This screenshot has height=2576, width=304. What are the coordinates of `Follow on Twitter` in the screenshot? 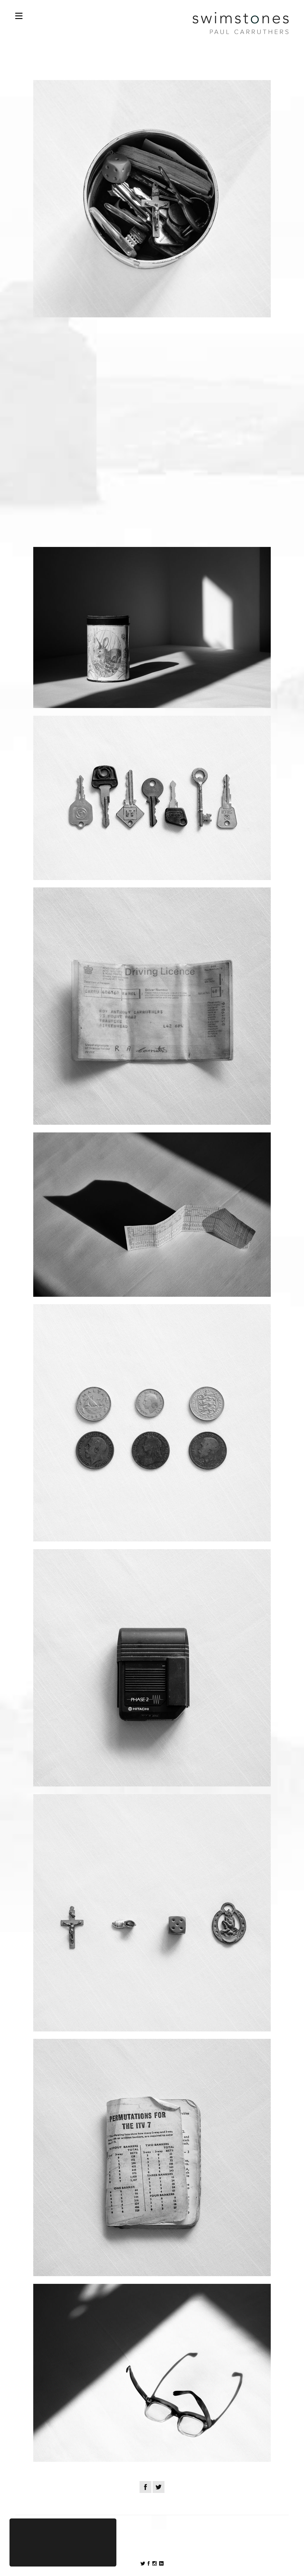 It's located at (148, 2563).